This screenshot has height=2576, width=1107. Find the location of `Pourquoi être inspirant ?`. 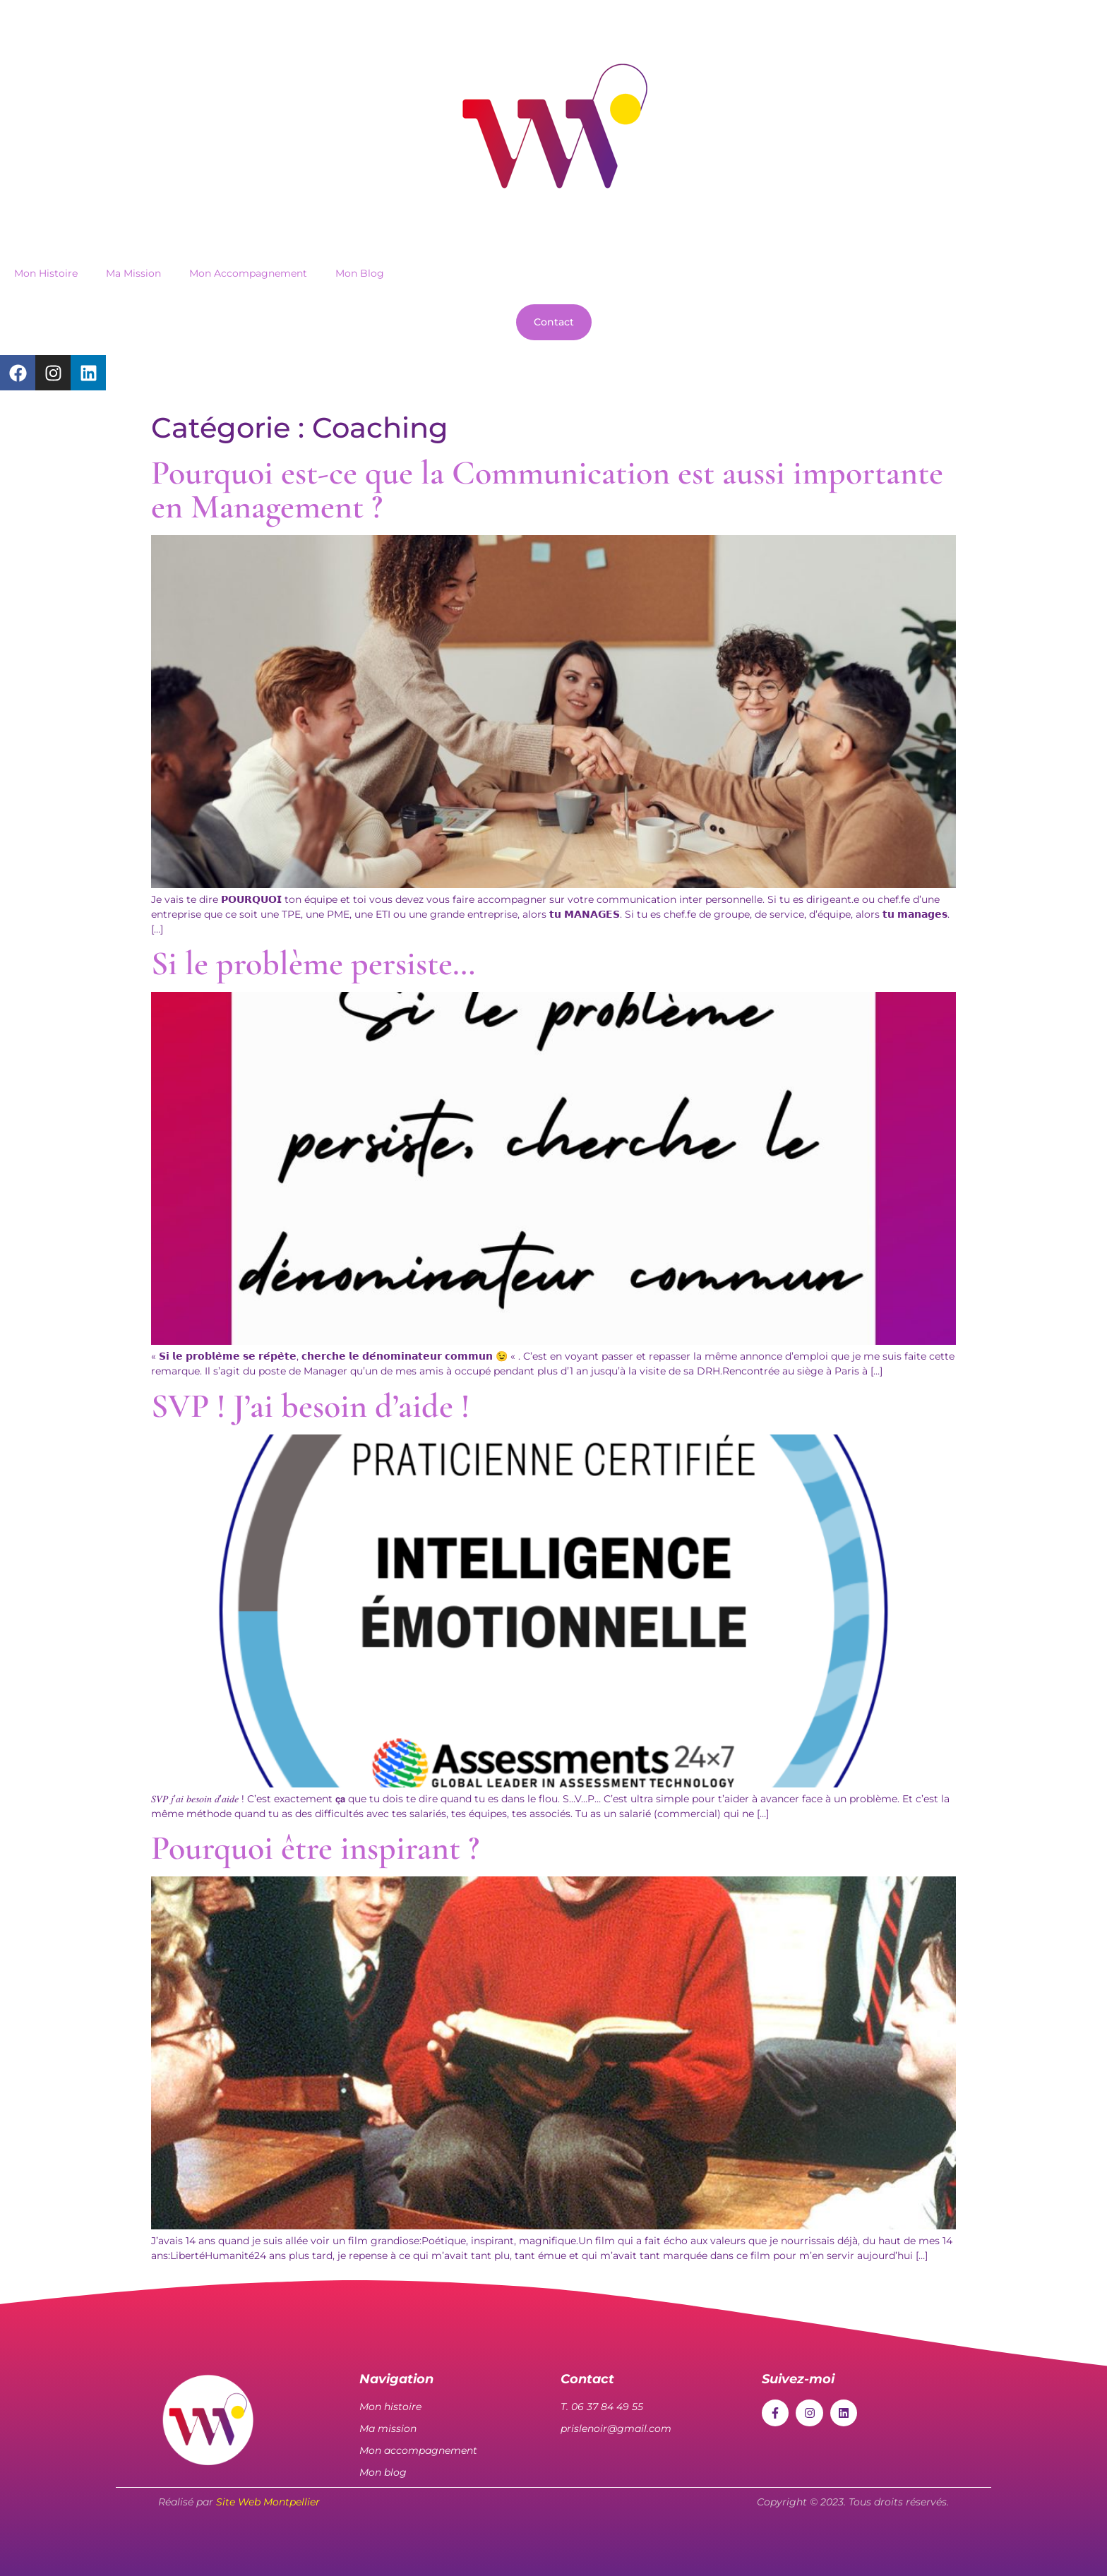

Pourquoi être inspirant ? is located at coordinates (315, 1848).